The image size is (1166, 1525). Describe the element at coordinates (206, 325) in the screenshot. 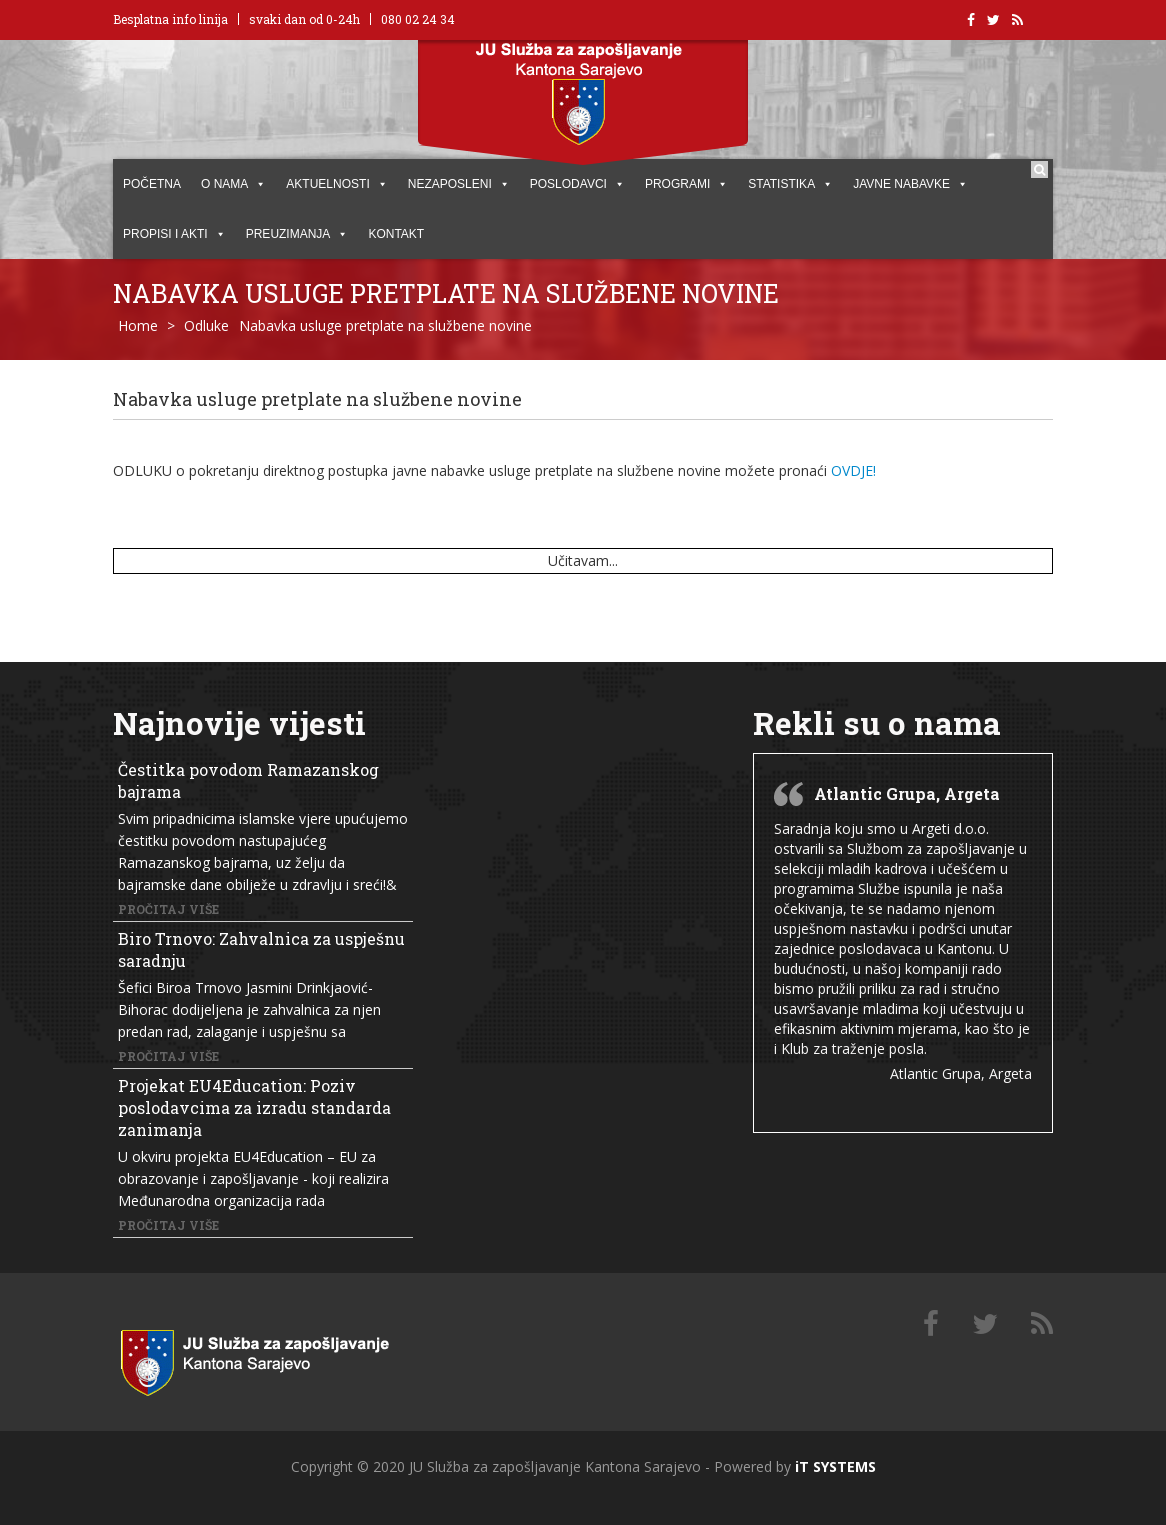

I see `Odluke` at that location.